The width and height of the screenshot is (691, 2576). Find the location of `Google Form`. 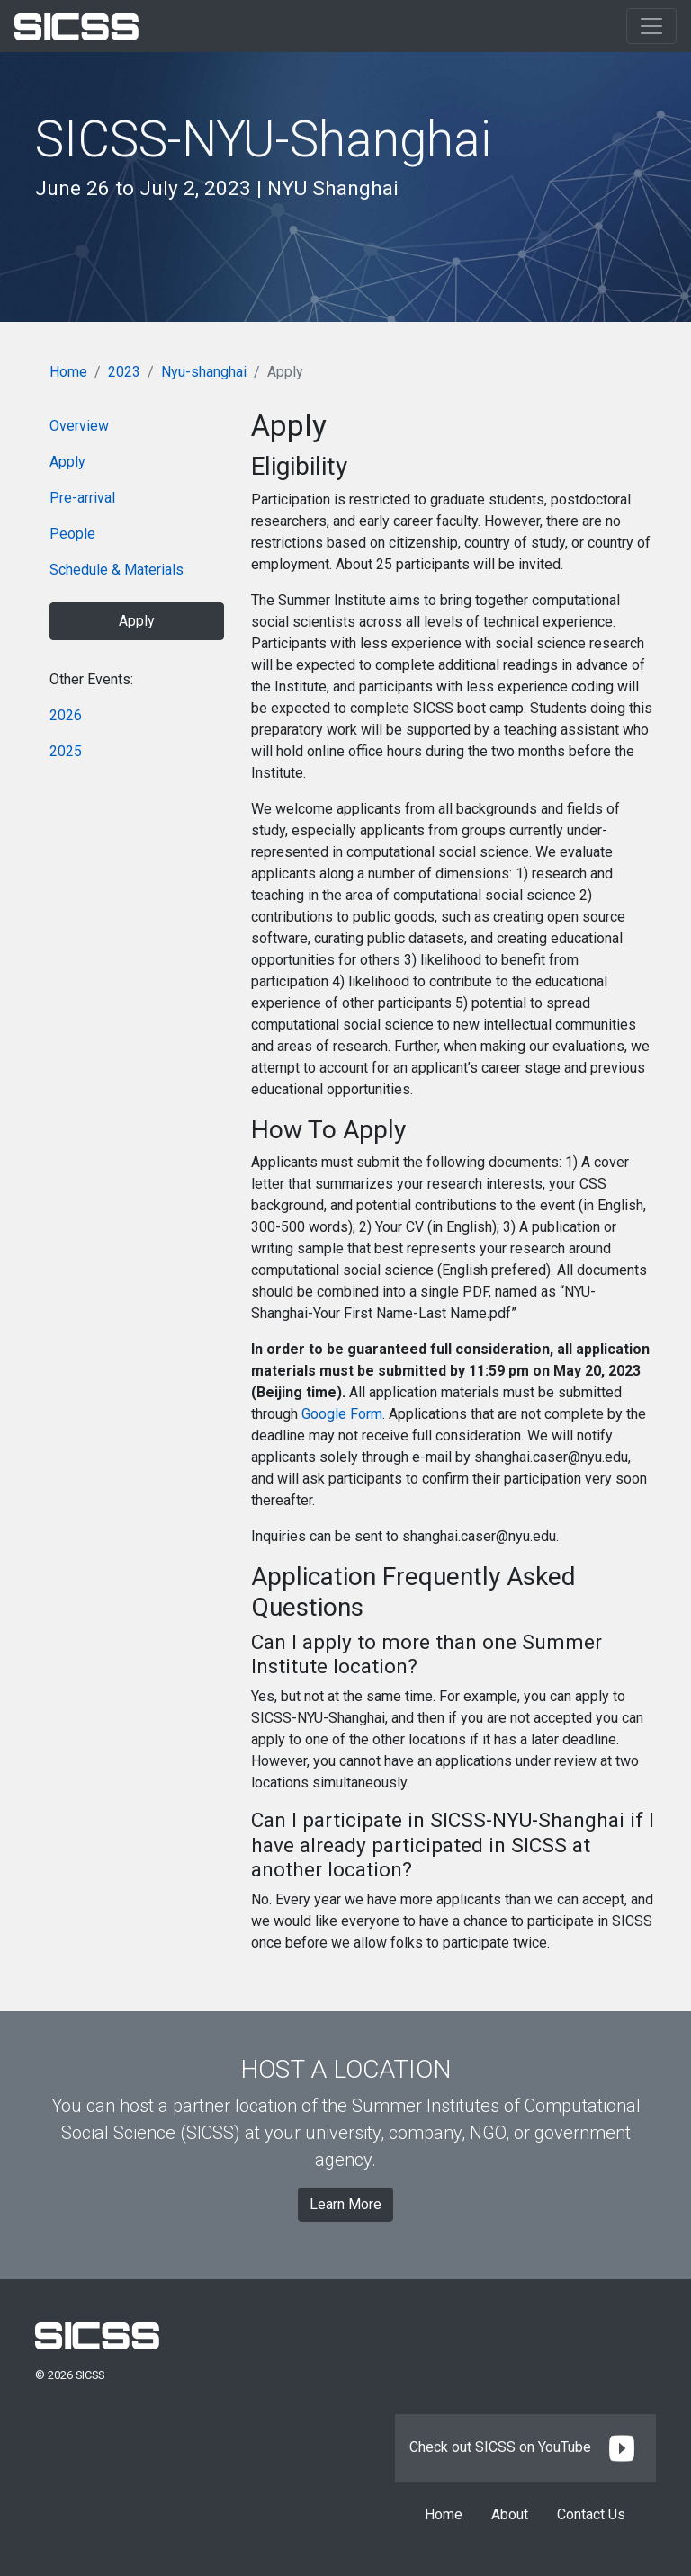

Google Form is located at coordinates (341, 1413).